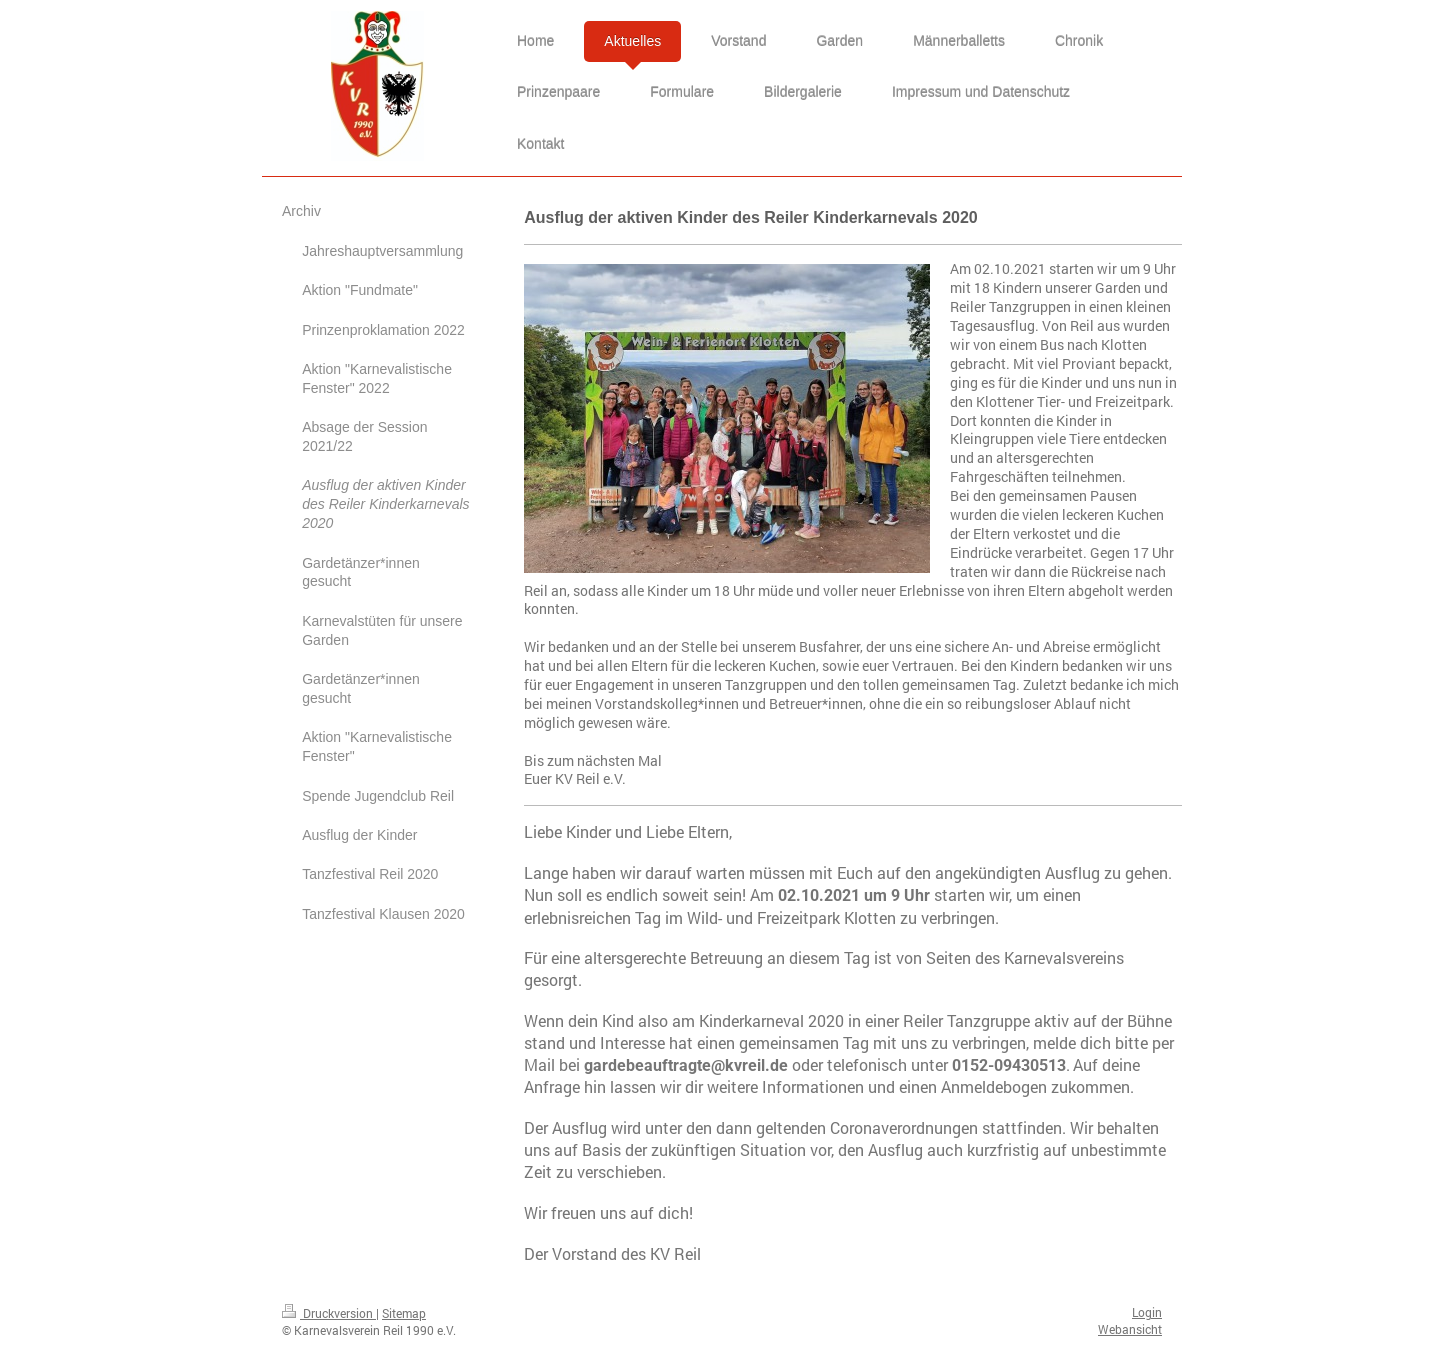 The image size is (1444, 1359). I want to click on Webansicht, so click(1130, 1329).